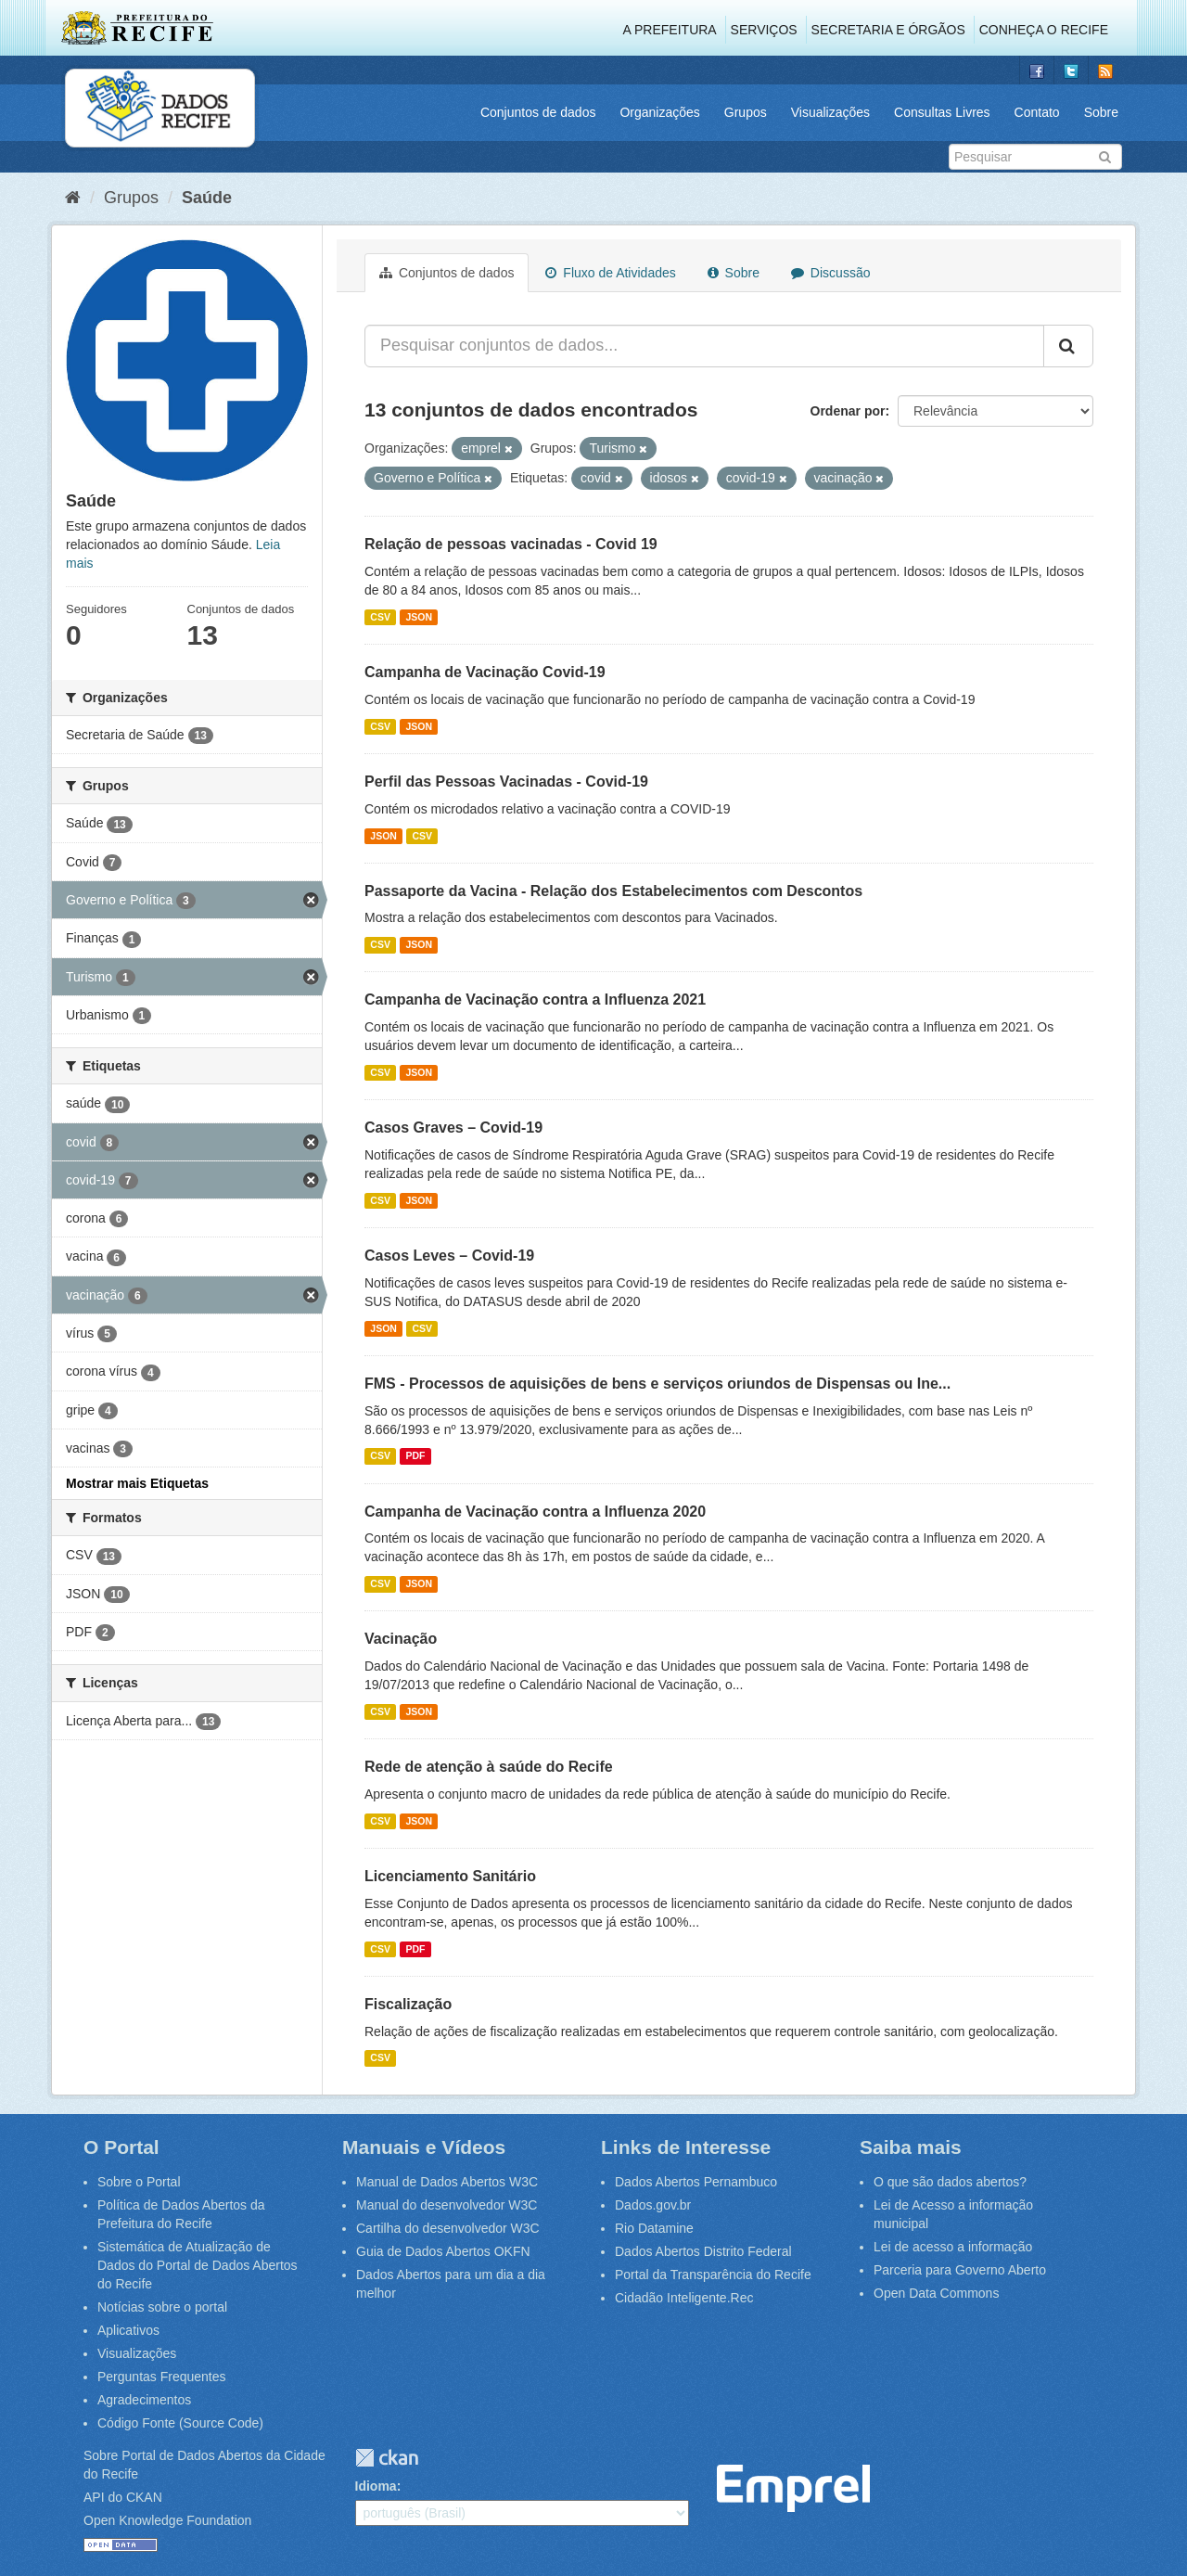 This screenshot has height=2576, width=1187. What do you see at coordinates (485, 672) in the screenshot?
I see `Campanha de Vacinação Covid-19` at bounding box center [485, 672].